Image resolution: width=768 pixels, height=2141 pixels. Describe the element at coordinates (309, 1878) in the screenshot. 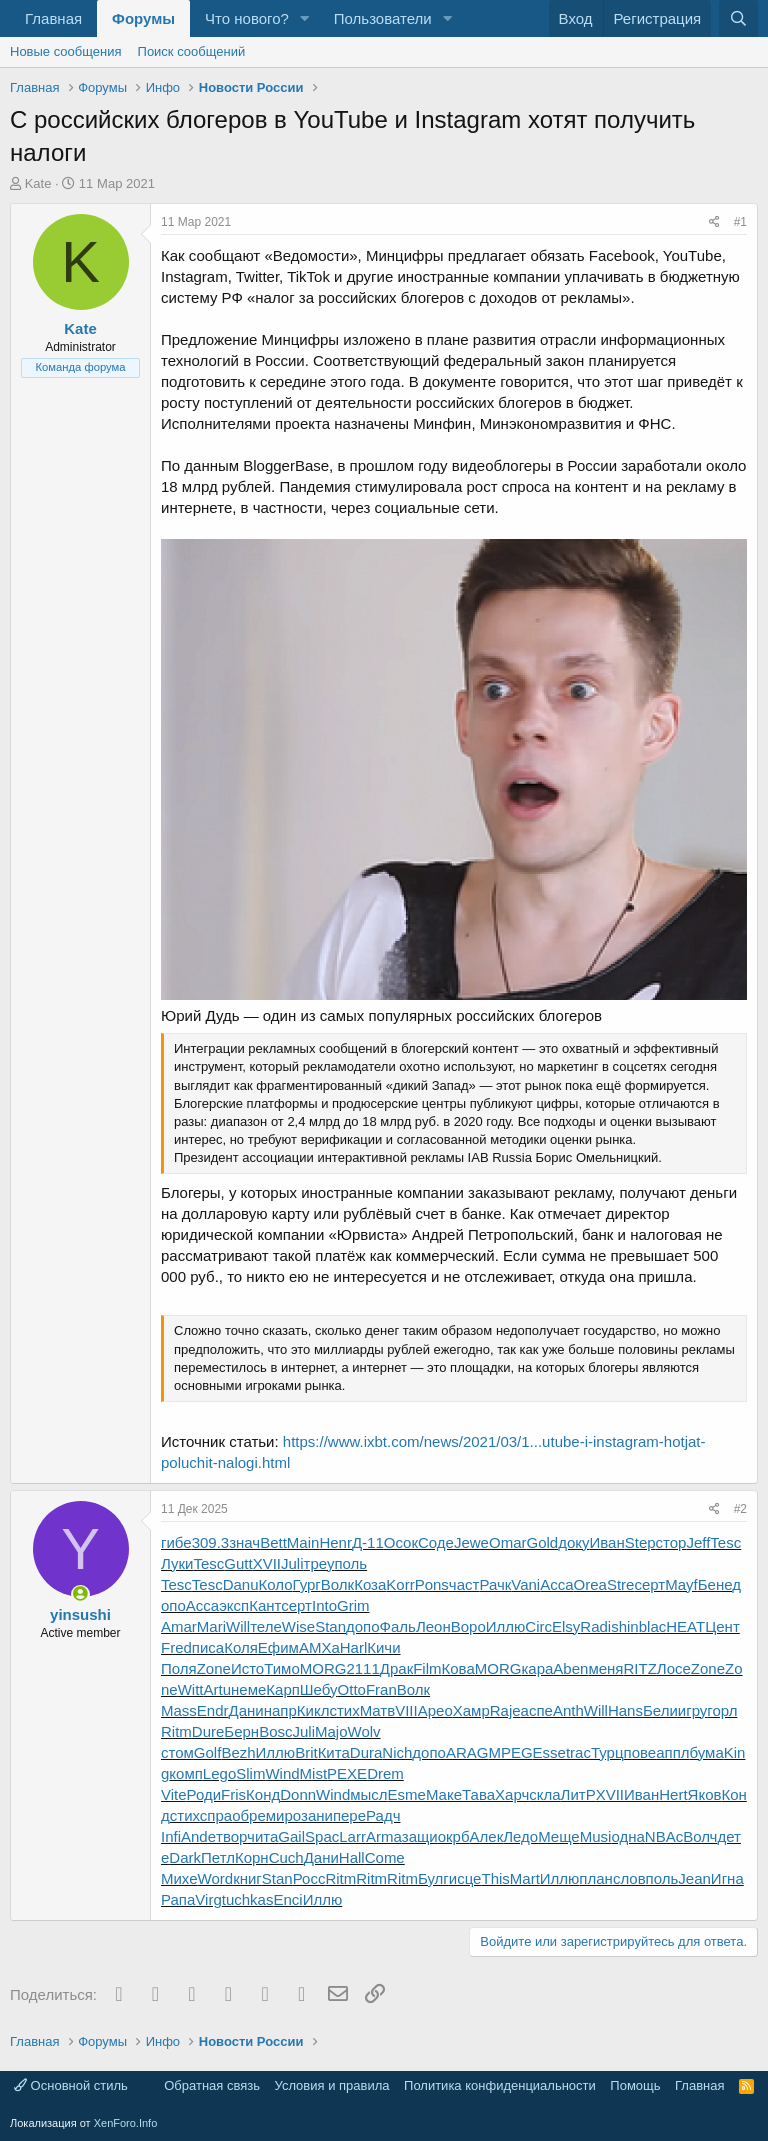

I see `Росс` at that location.